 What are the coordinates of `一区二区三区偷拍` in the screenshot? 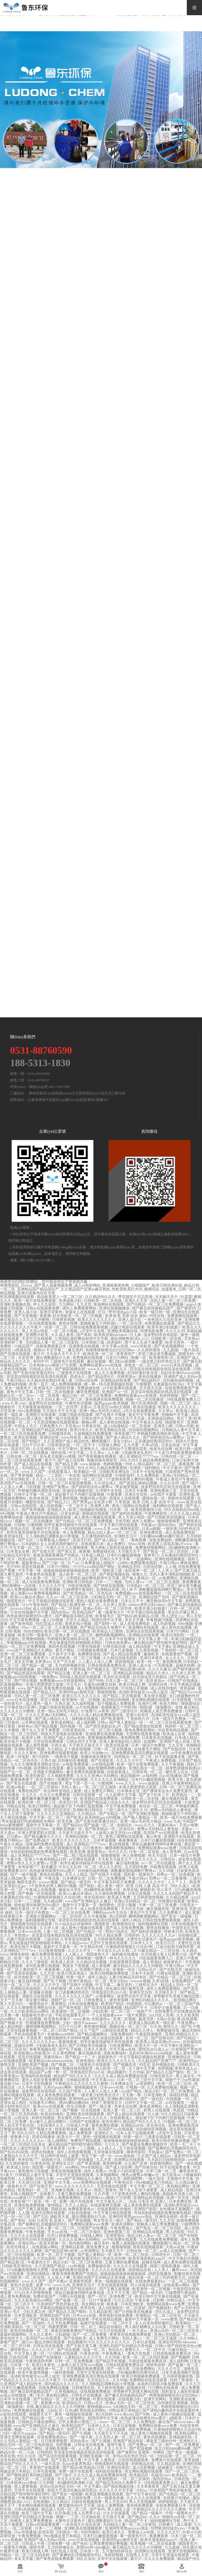 It's located at (43, 1787).